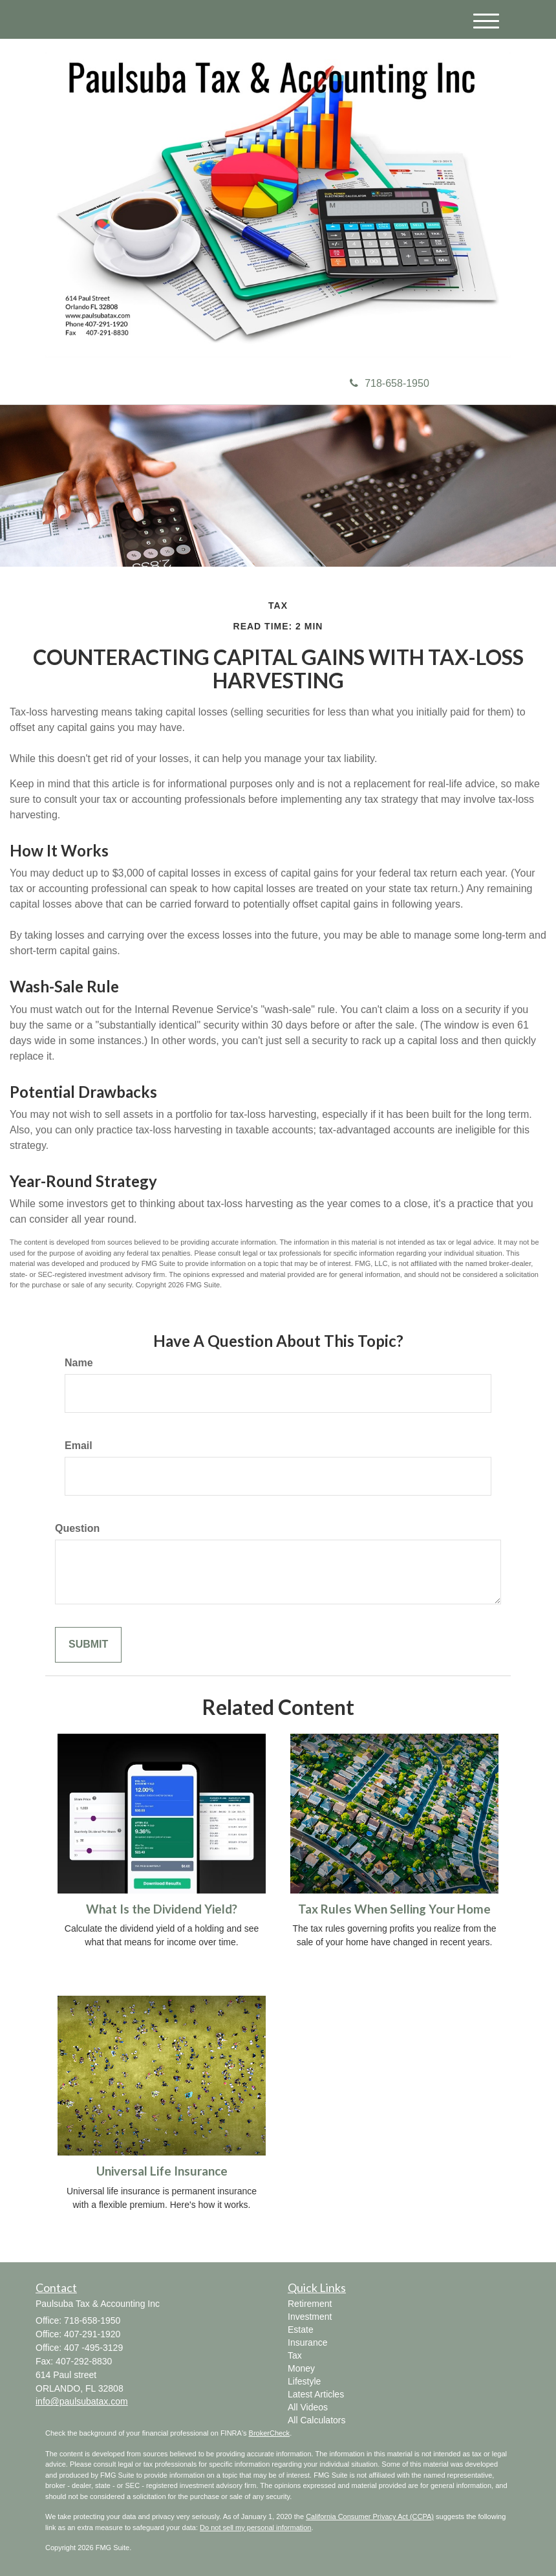 This screenshot has width=556, height=2576. Describe the element at coordinates (370, 2516) in the screenshot. I see `California Consumer Privacy Act (CCPA)` at that location.